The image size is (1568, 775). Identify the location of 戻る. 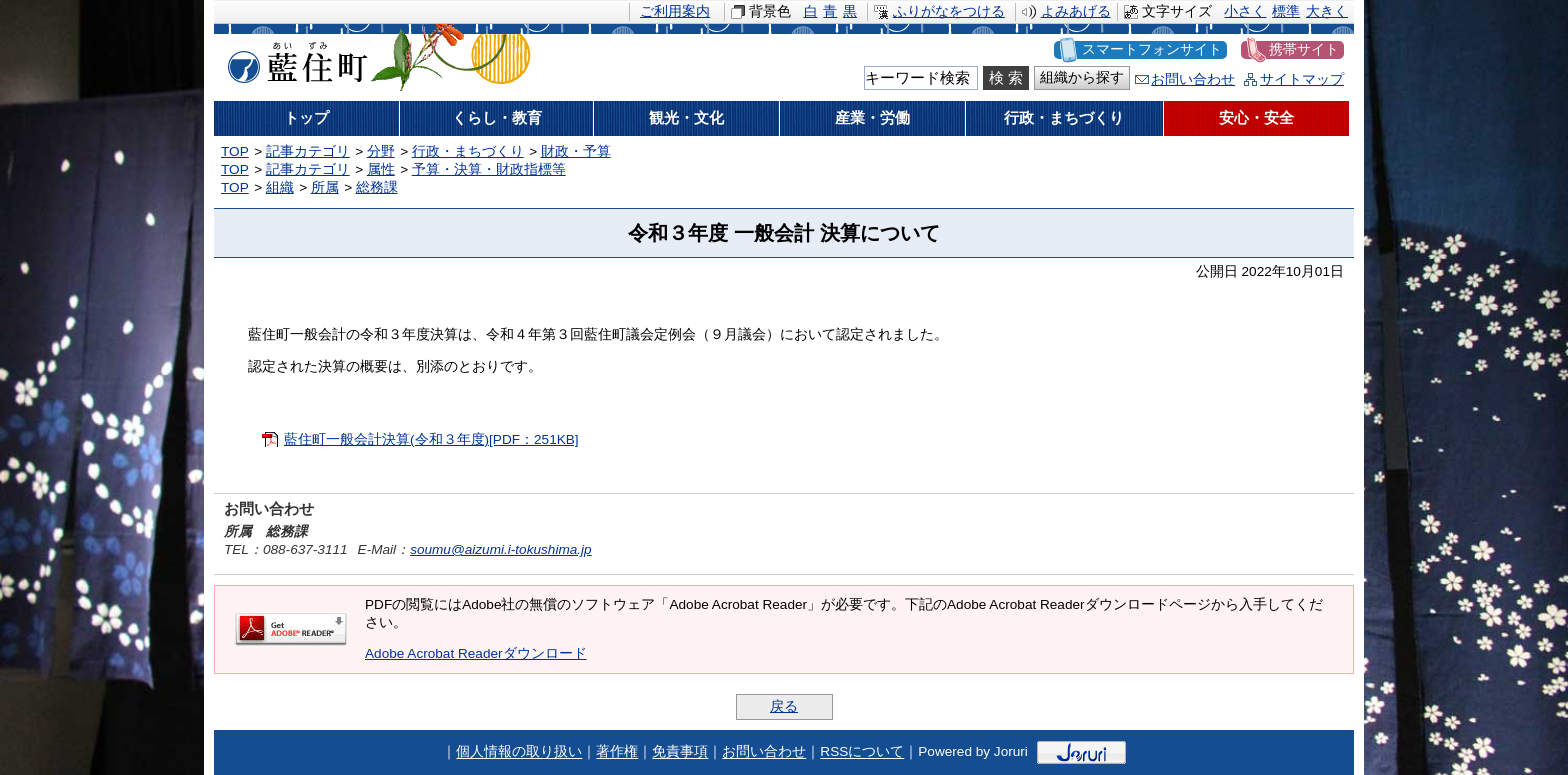
(784, 706).